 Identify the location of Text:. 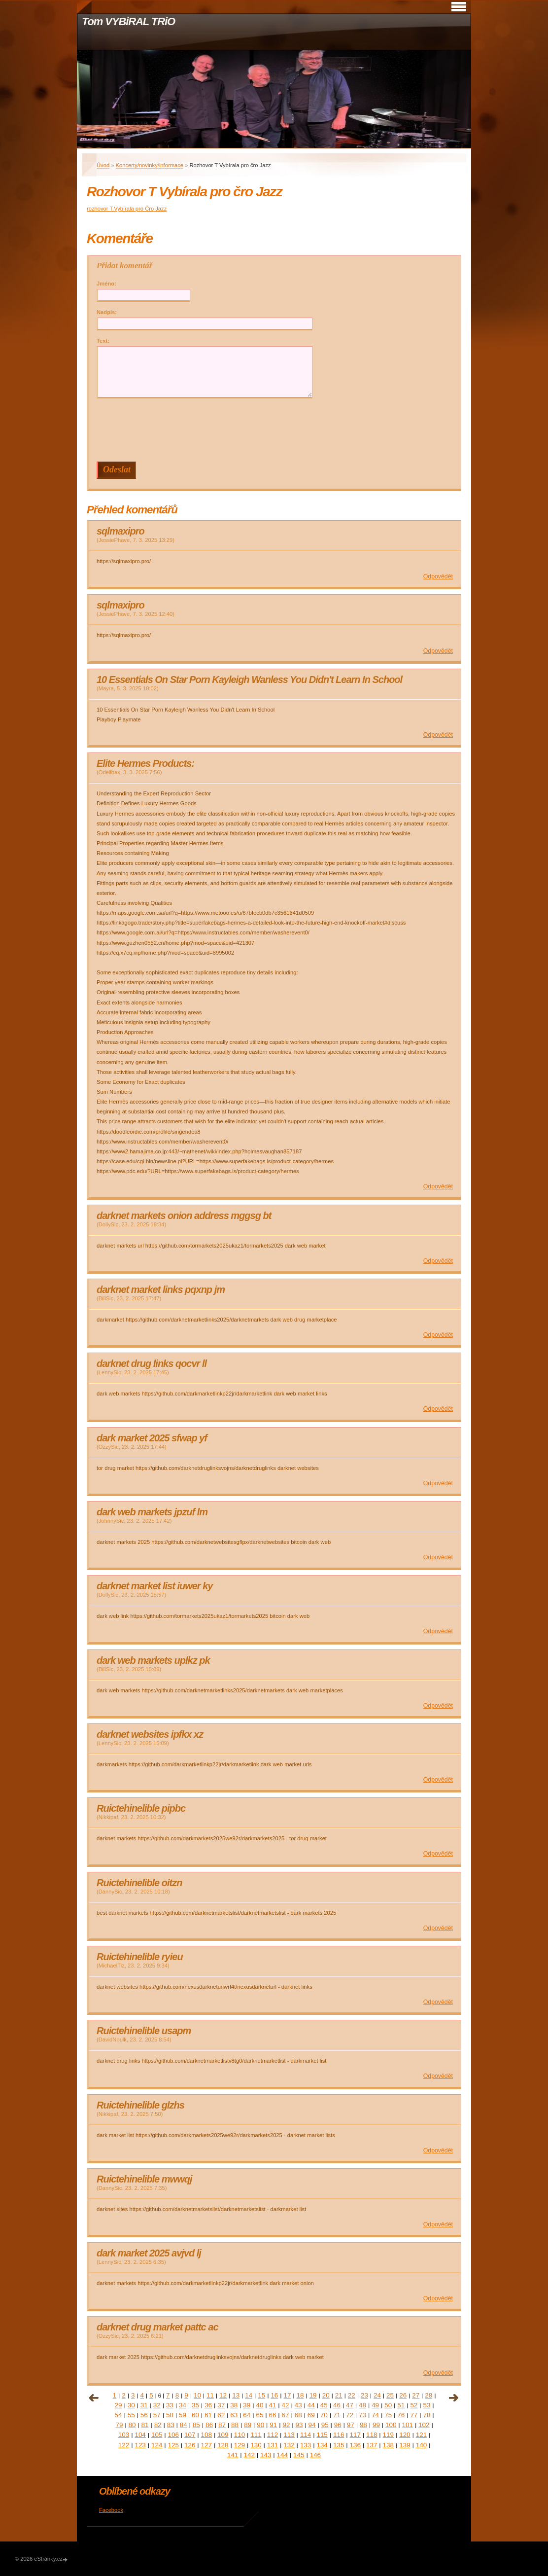
(103, 341).